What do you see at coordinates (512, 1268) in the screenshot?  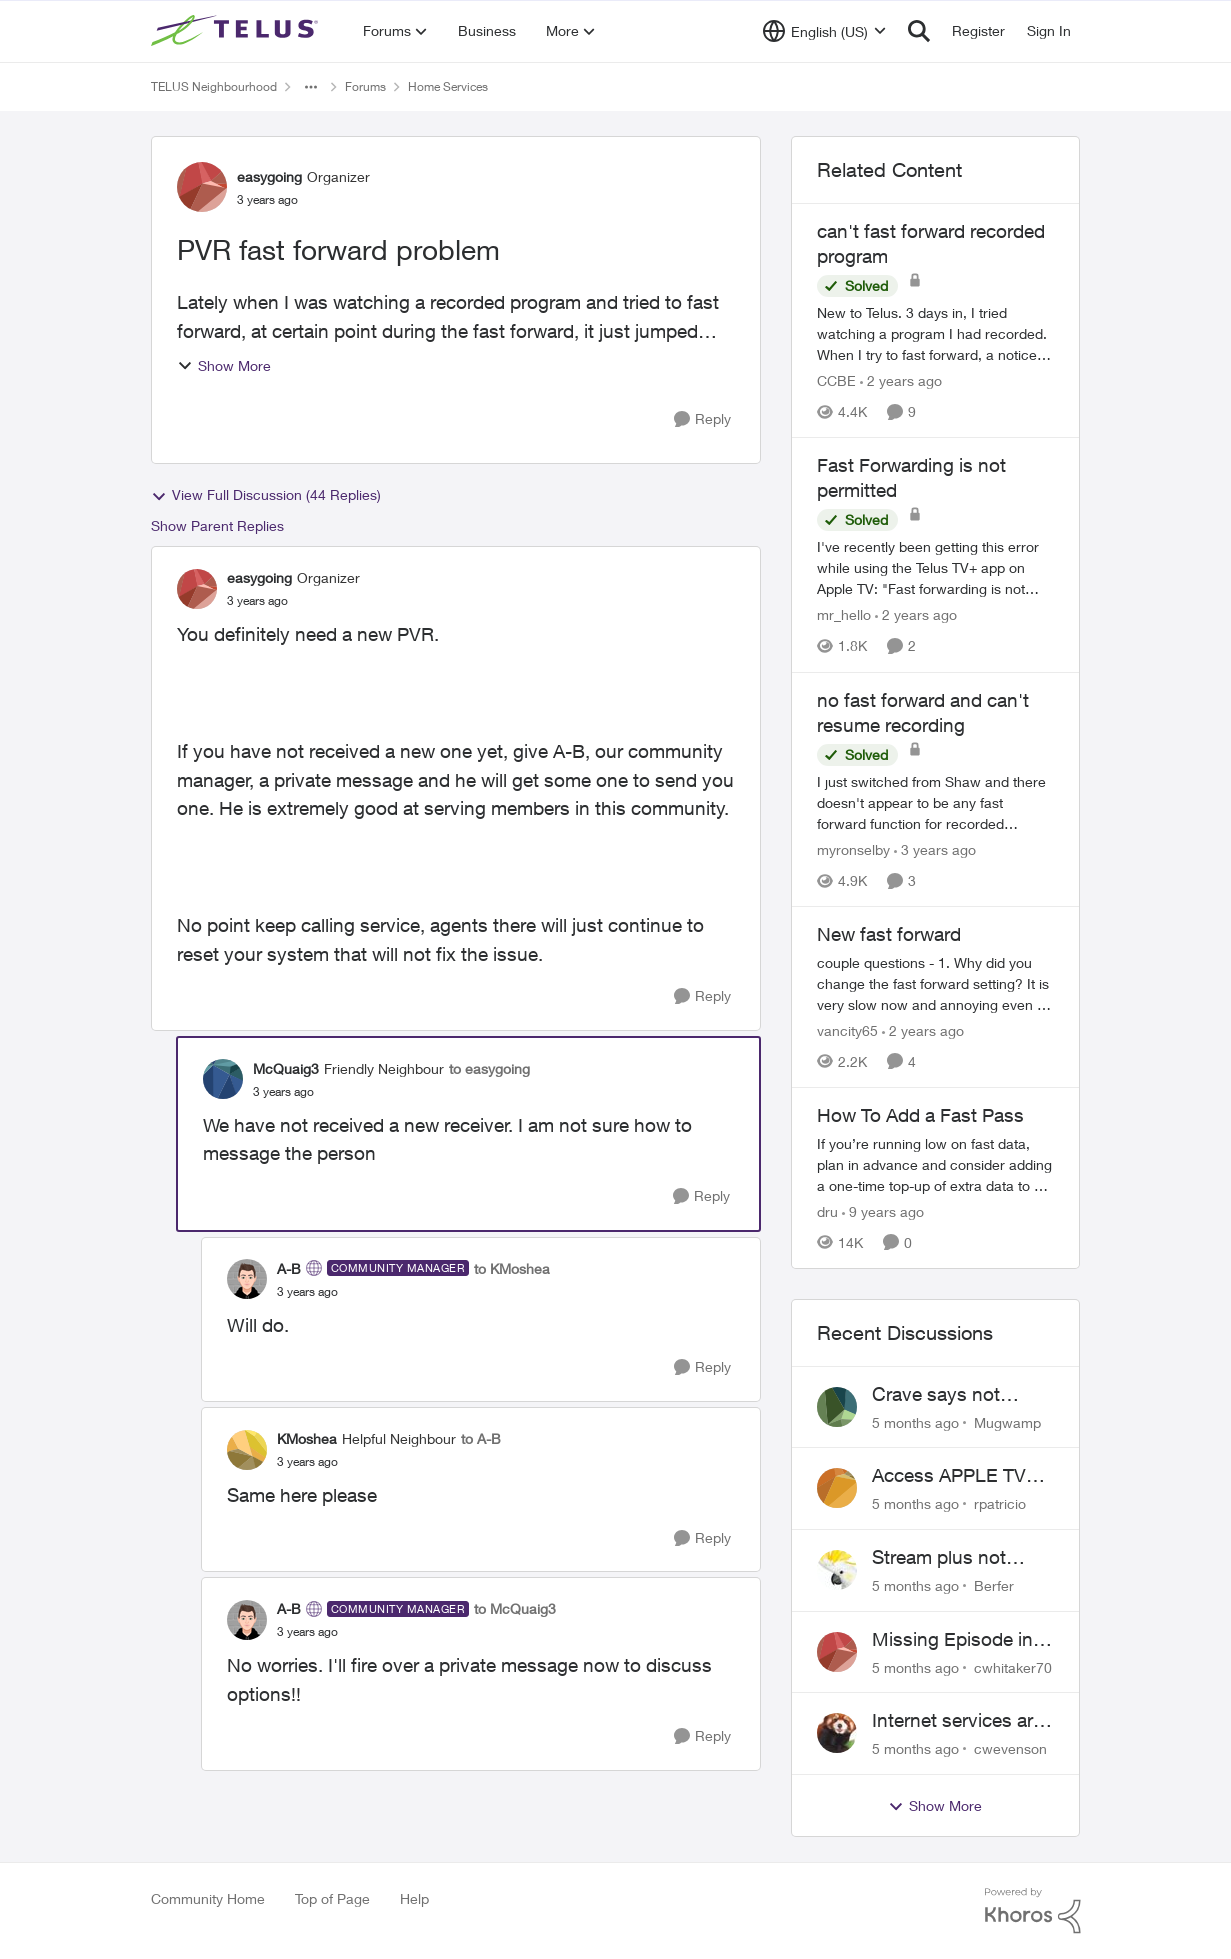 I see `to KMoshea` at bounding box center [512, 1268].